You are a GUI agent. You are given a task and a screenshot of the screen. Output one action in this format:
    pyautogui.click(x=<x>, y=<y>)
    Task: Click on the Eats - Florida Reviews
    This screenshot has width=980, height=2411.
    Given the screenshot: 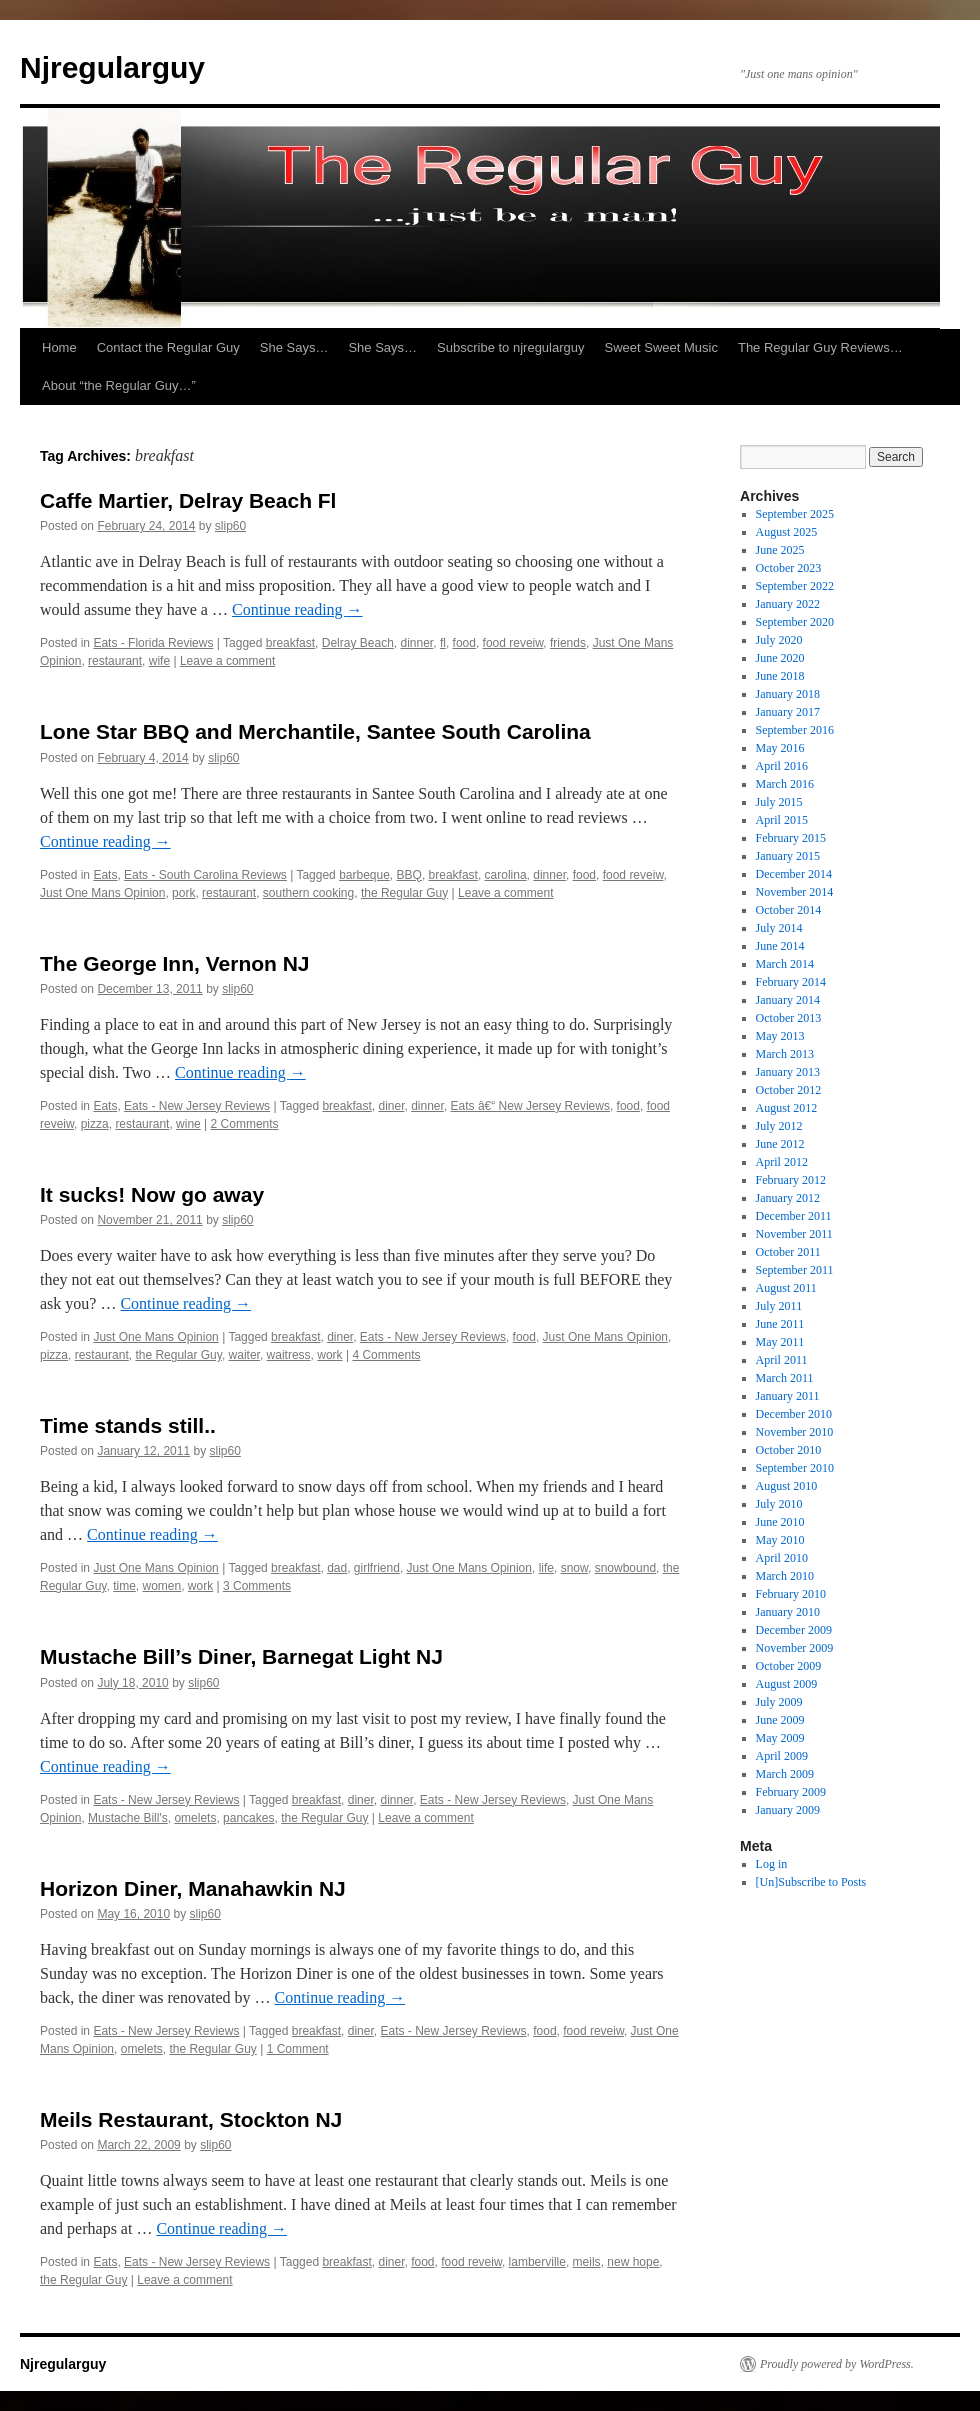 What is the action you would take?
    pyautogui.click(x=153, y=643)
    